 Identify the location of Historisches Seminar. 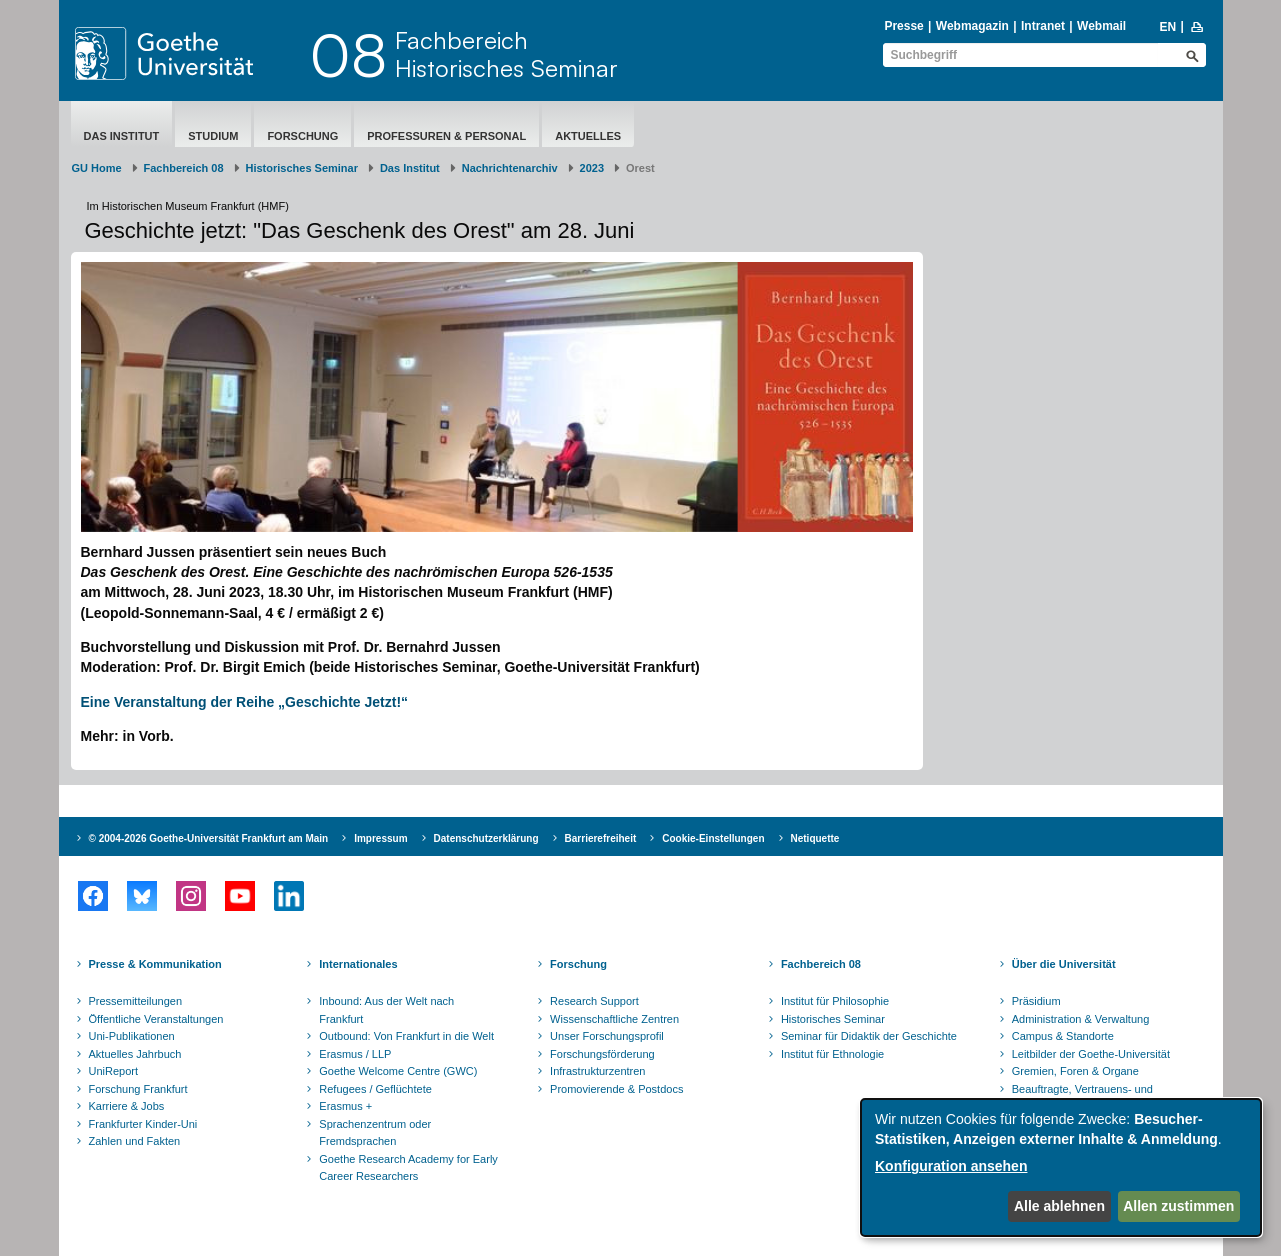
(302, 168).